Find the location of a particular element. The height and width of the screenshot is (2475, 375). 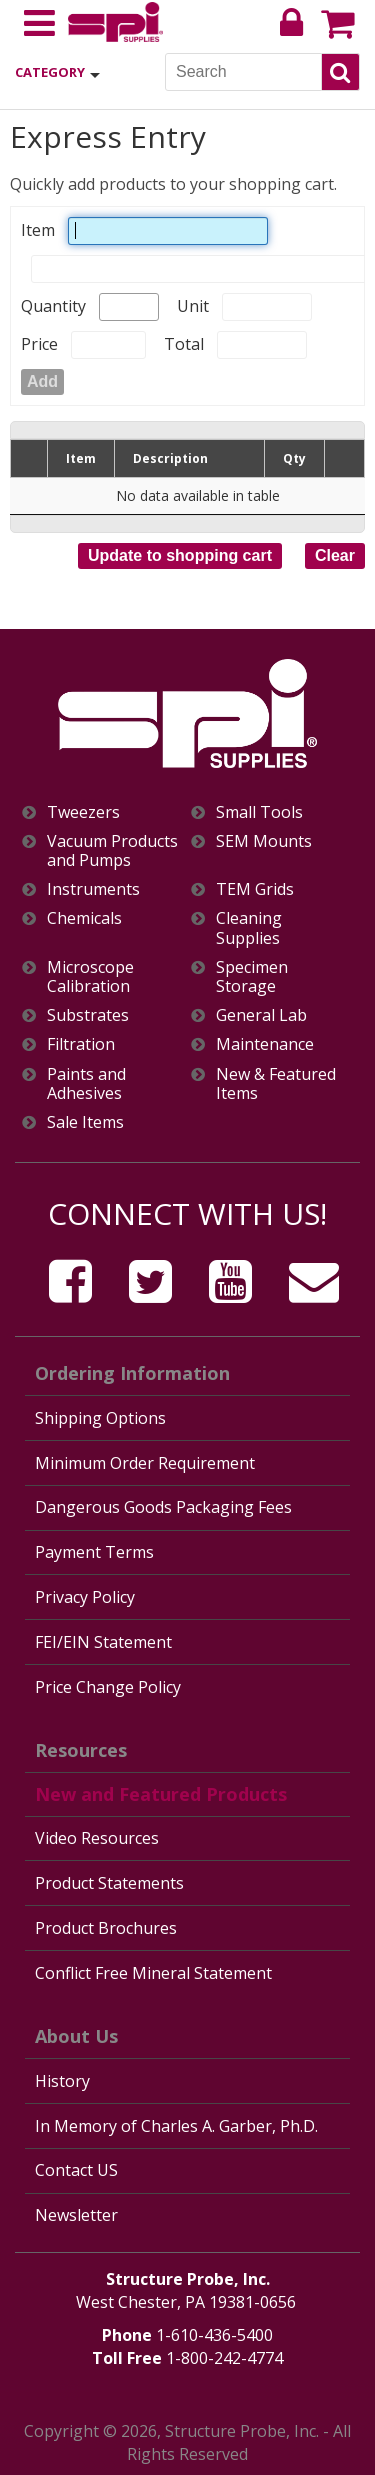

Update to shopping cart is located at coordinates (180, 555).